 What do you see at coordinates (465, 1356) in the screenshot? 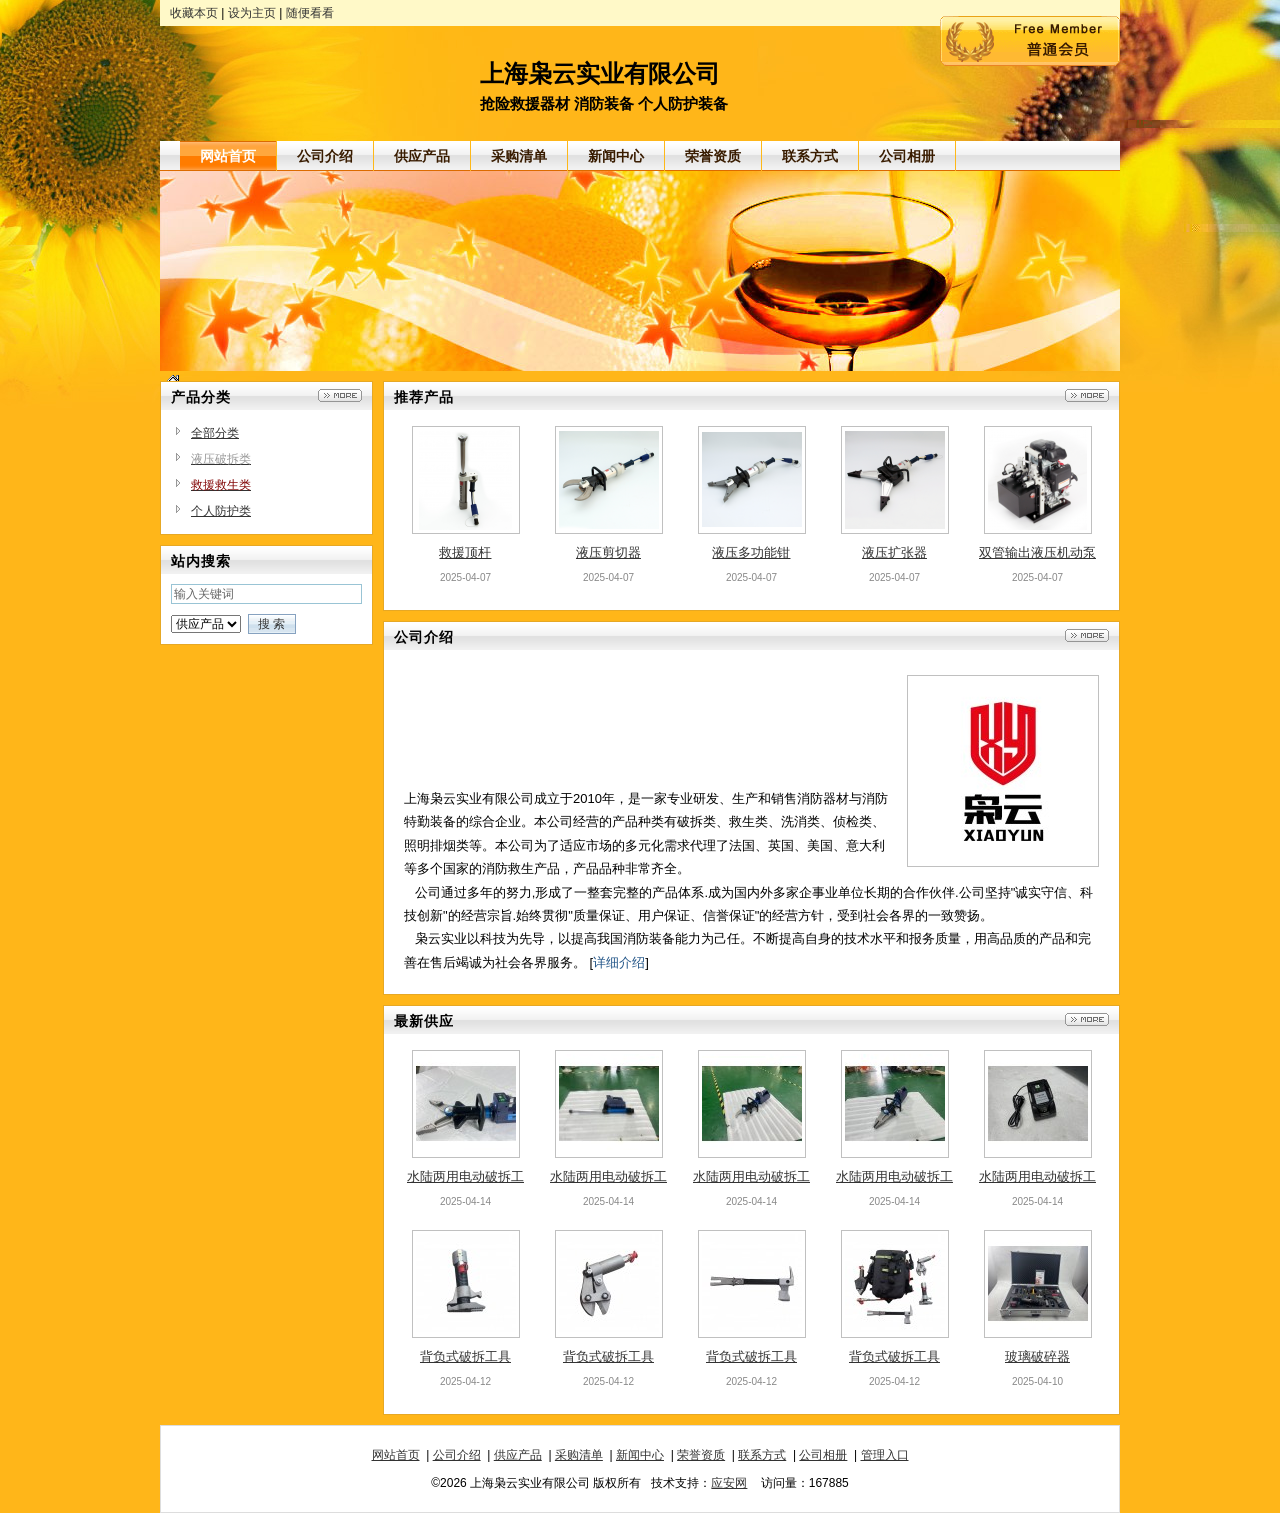
I see `背负式破拆工具` at bounding box center [465, 1356].